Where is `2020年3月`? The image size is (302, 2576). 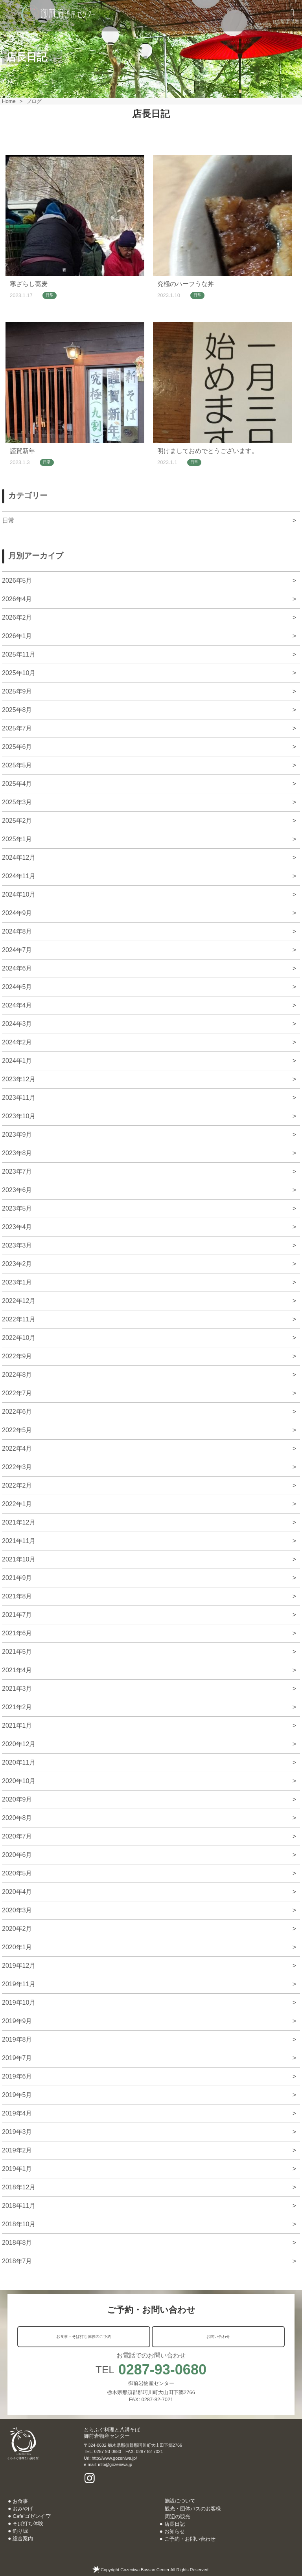 2020年3月 is located at coordinates (17, 1910).